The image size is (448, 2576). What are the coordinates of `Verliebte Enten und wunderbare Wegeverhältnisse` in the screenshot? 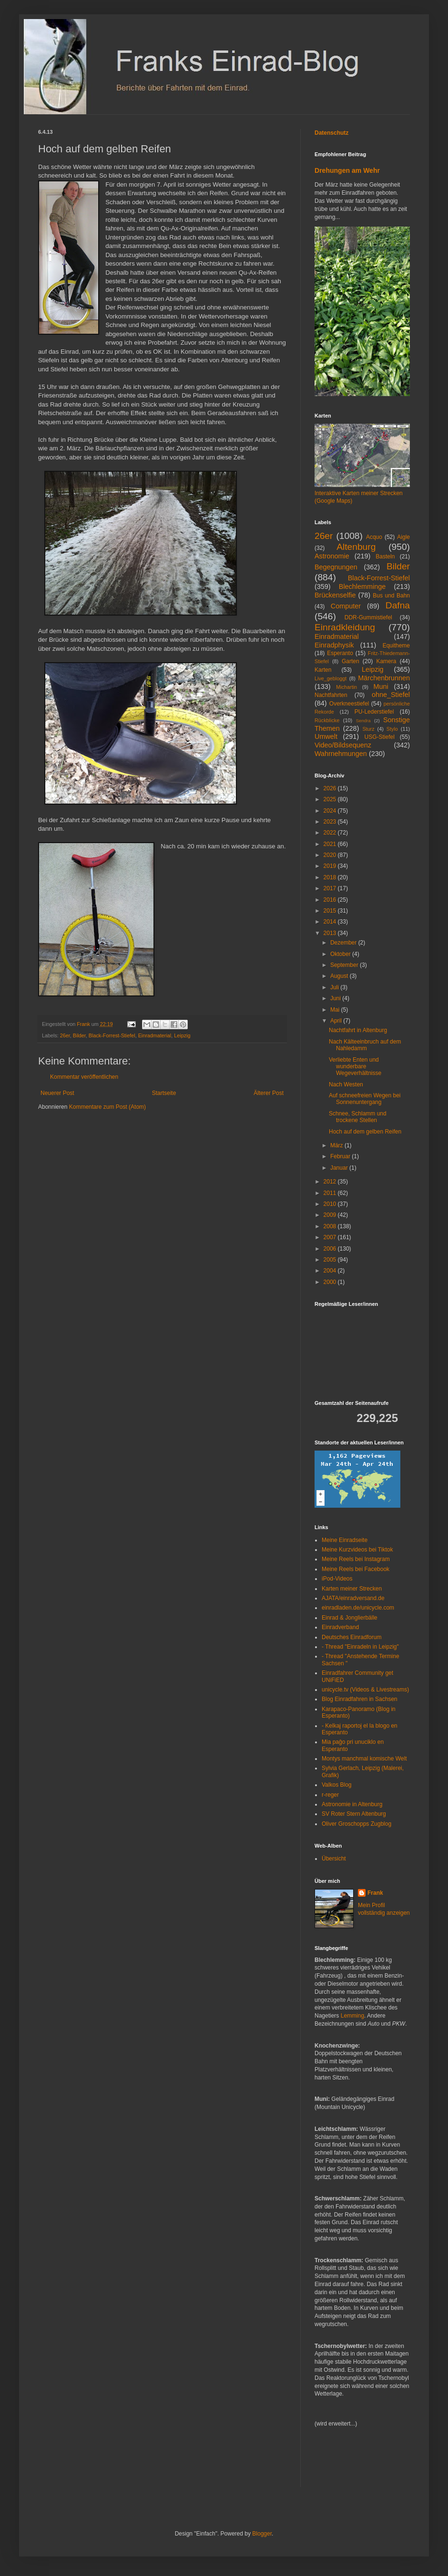 It's located at (355, 1066).